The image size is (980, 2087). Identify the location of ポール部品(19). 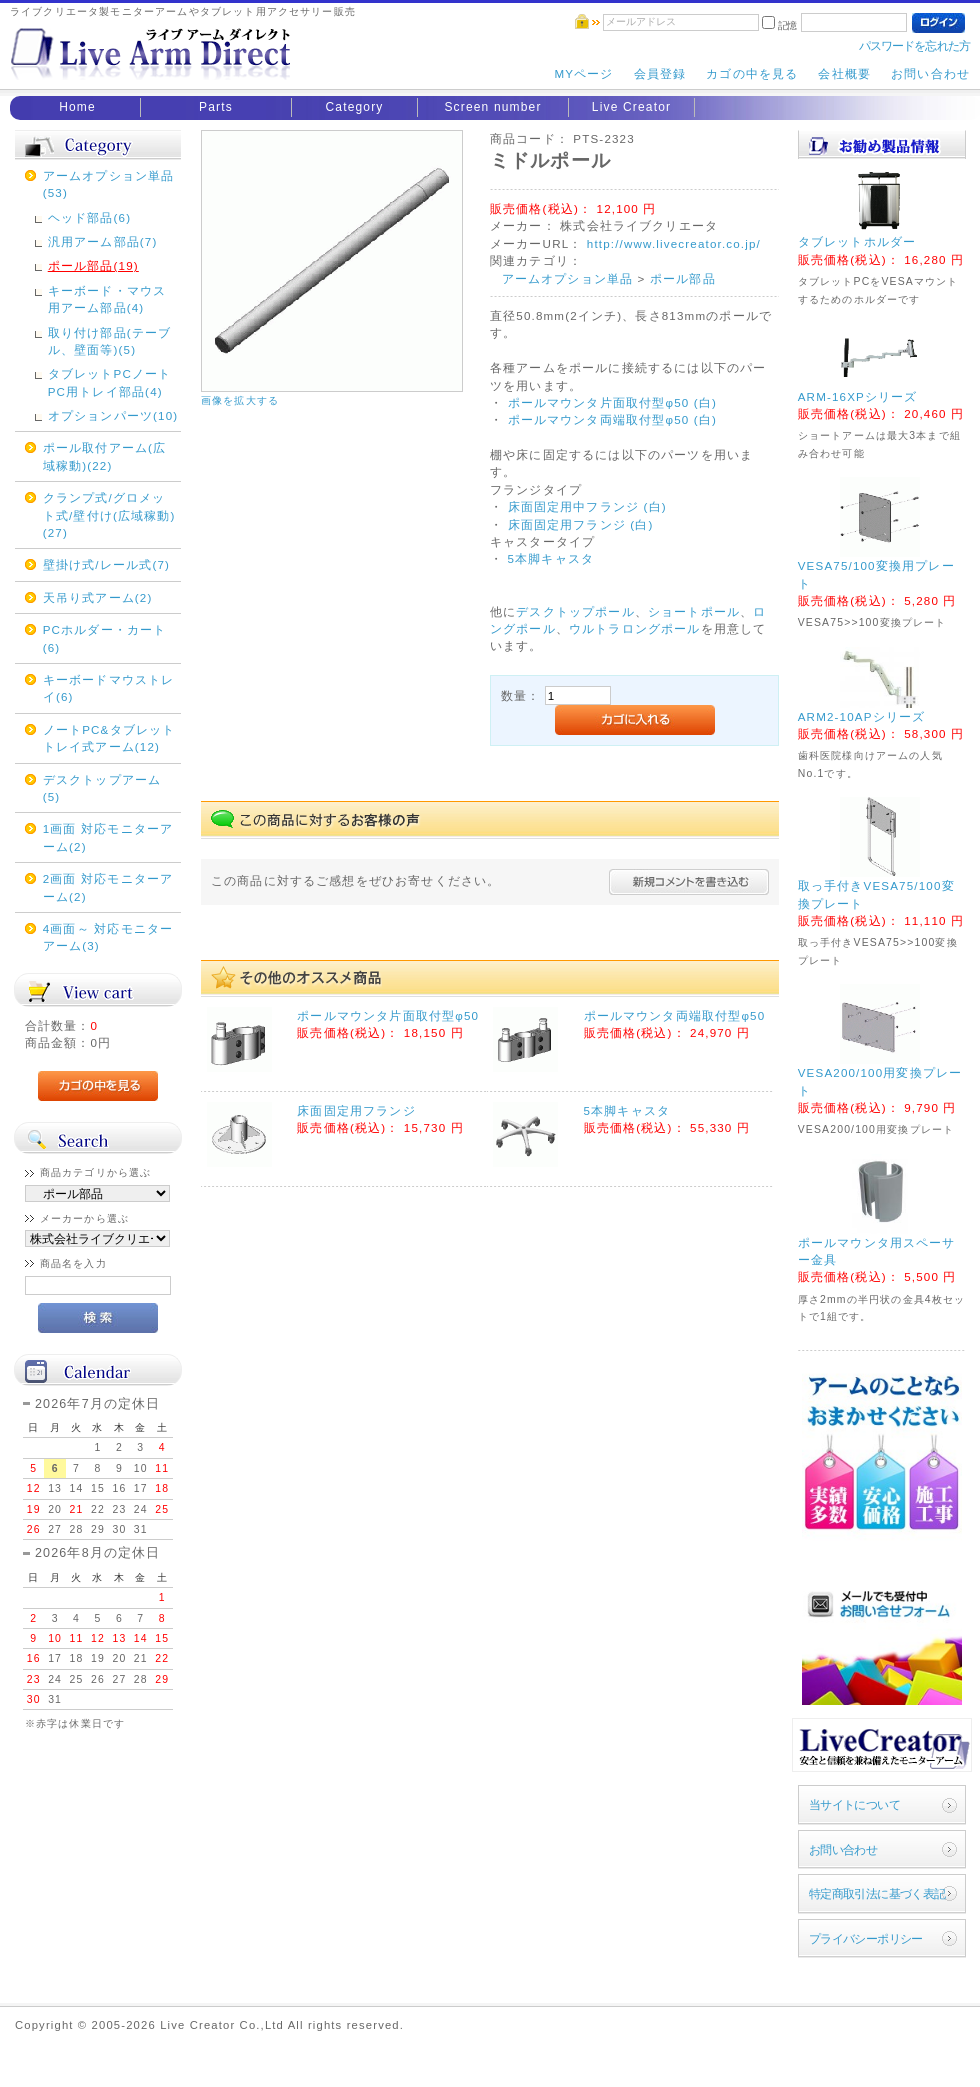
(93, 265).